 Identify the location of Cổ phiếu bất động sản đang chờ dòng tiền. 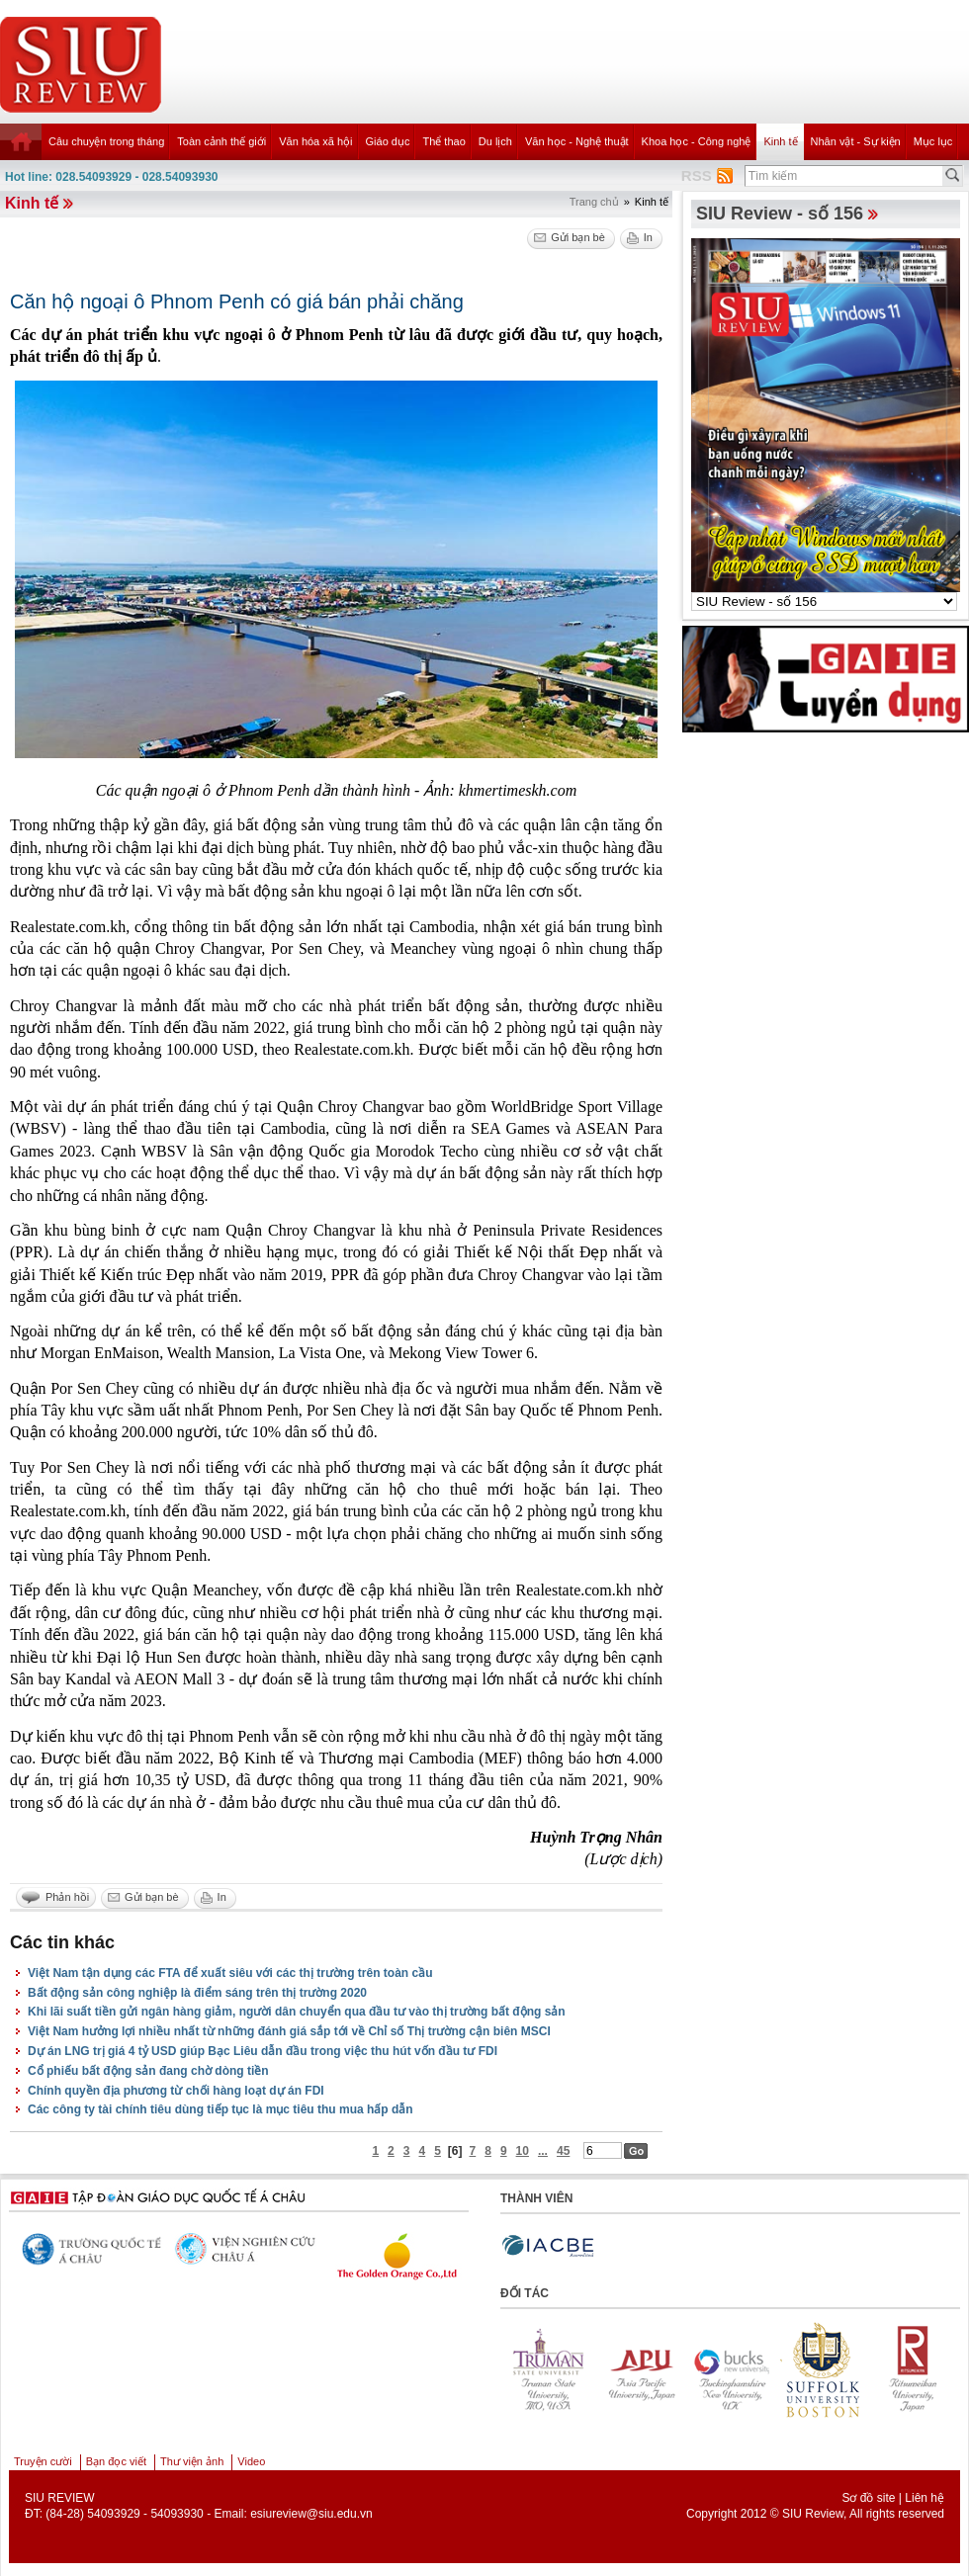
(148, 2071).